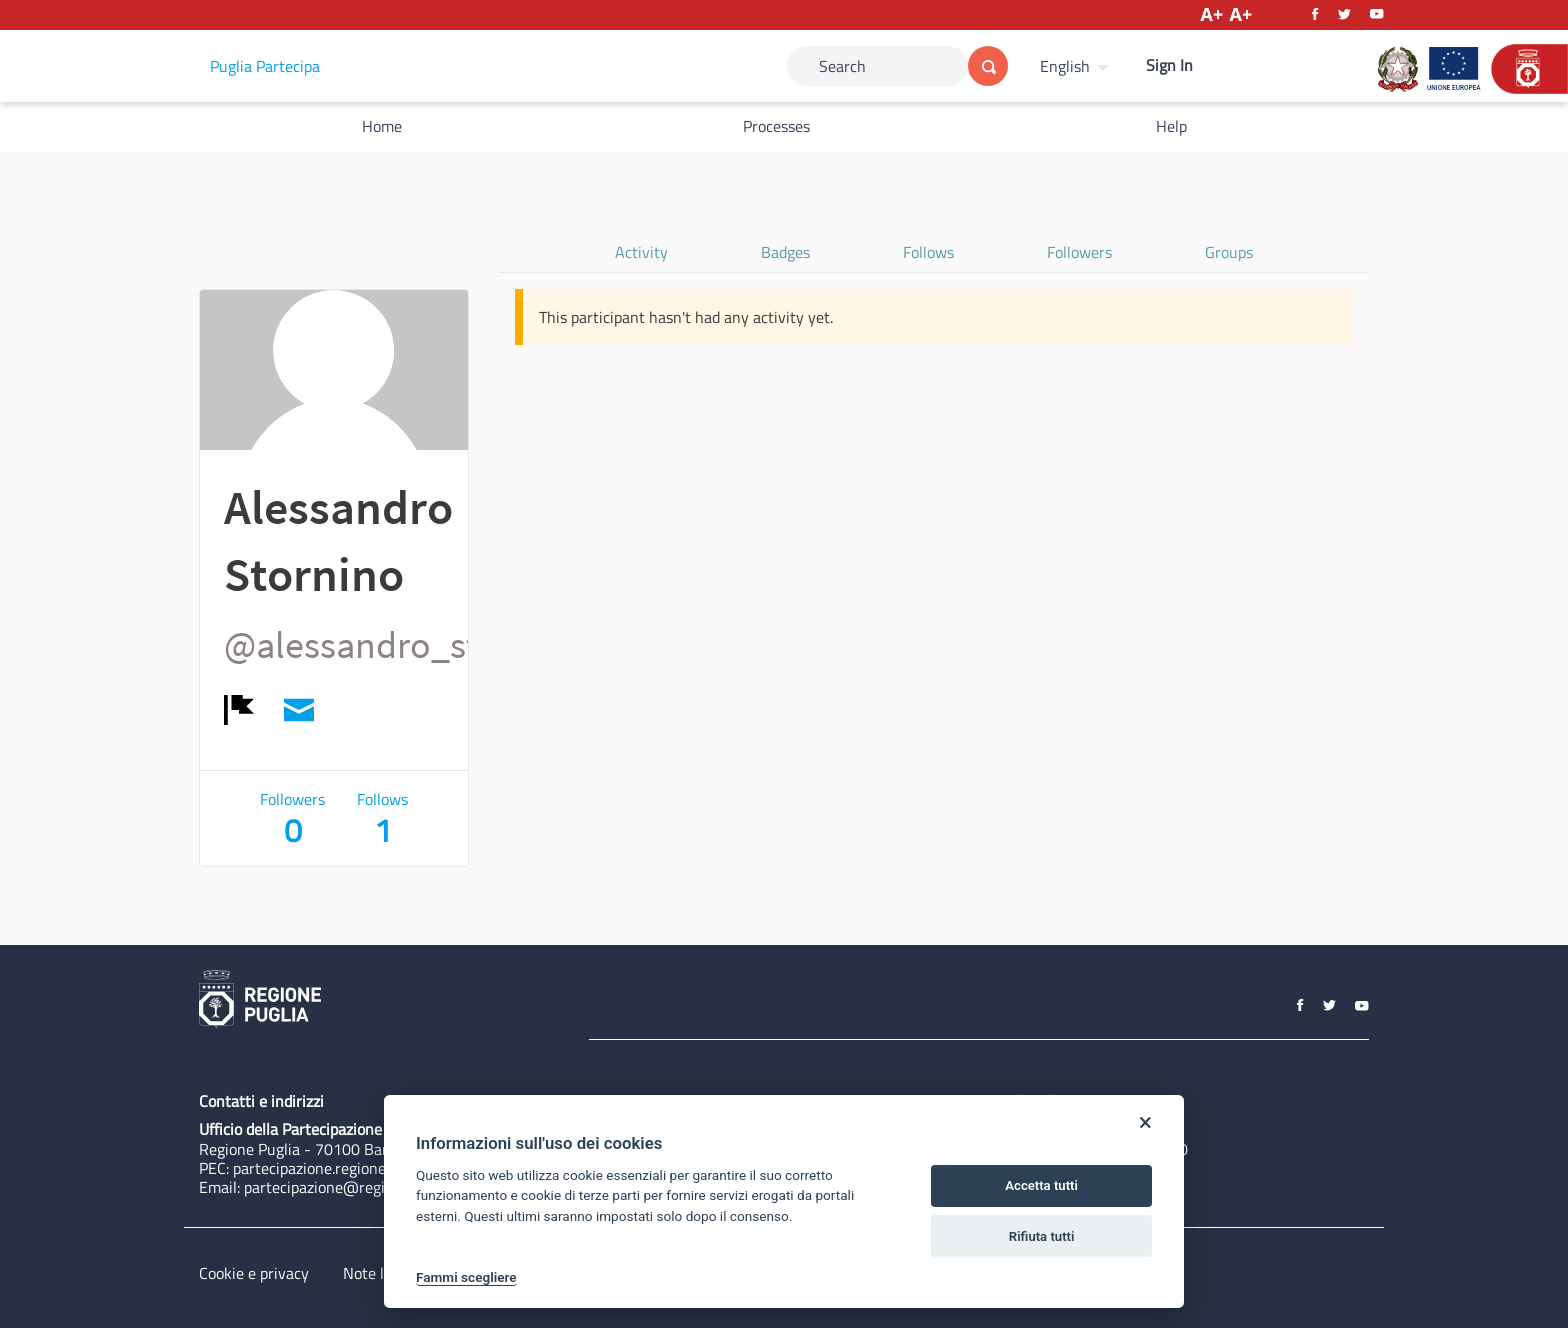 This screenshot has width=1568, height=1328. I want to click on partecipazione.regione@pec.rupar.puglia.it, so click(377, 1168).